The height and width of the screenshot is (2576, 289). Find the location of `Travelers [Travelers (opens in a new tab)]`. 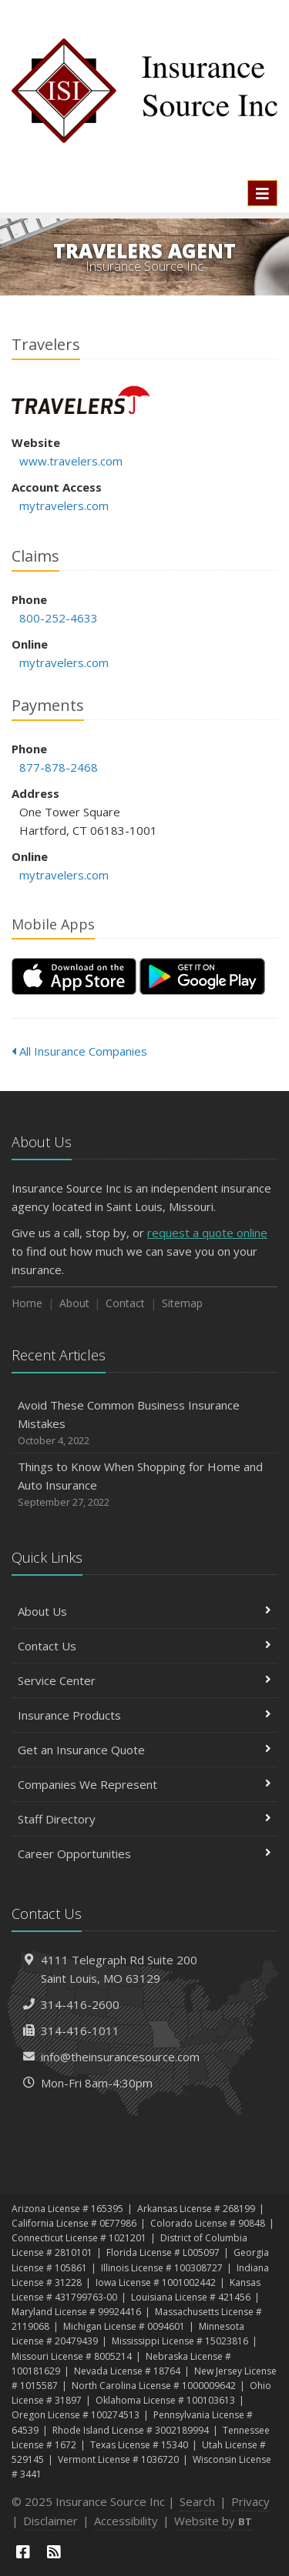

Travelers [Travelers (opens in a new tab)] is located at coordinates (81, 400).